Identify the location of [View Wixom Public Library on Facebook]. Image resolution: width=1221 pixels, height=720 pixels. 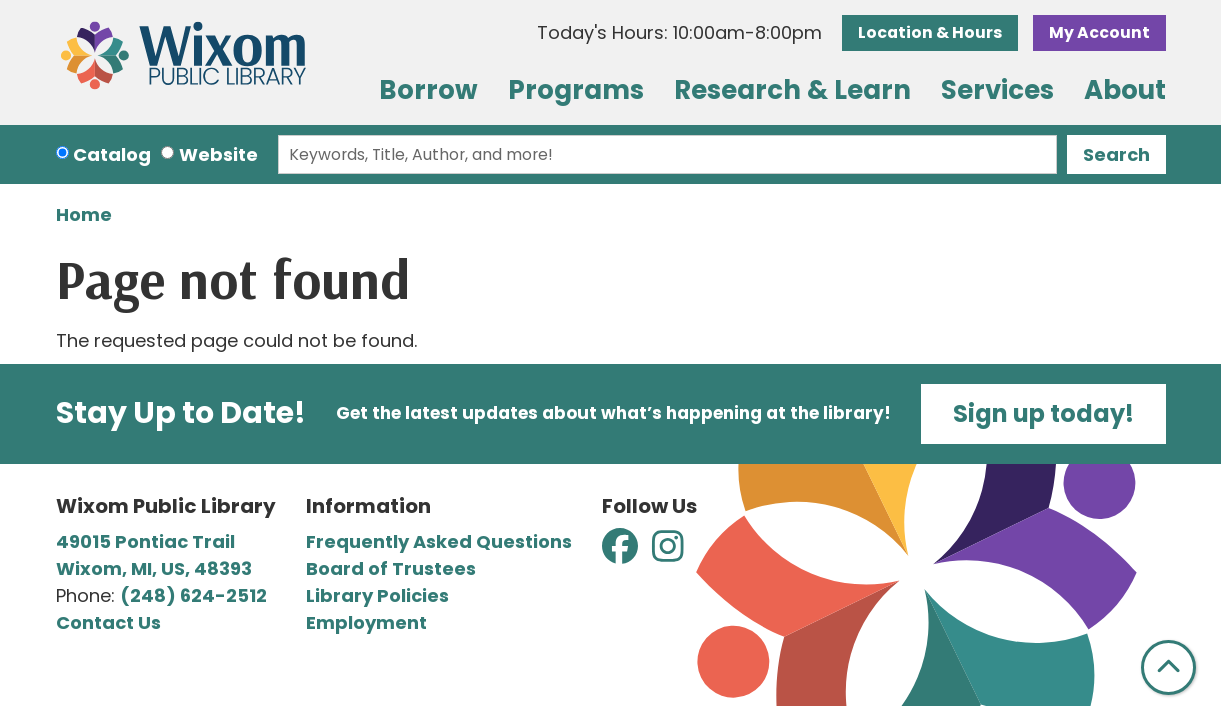
(622, 552).